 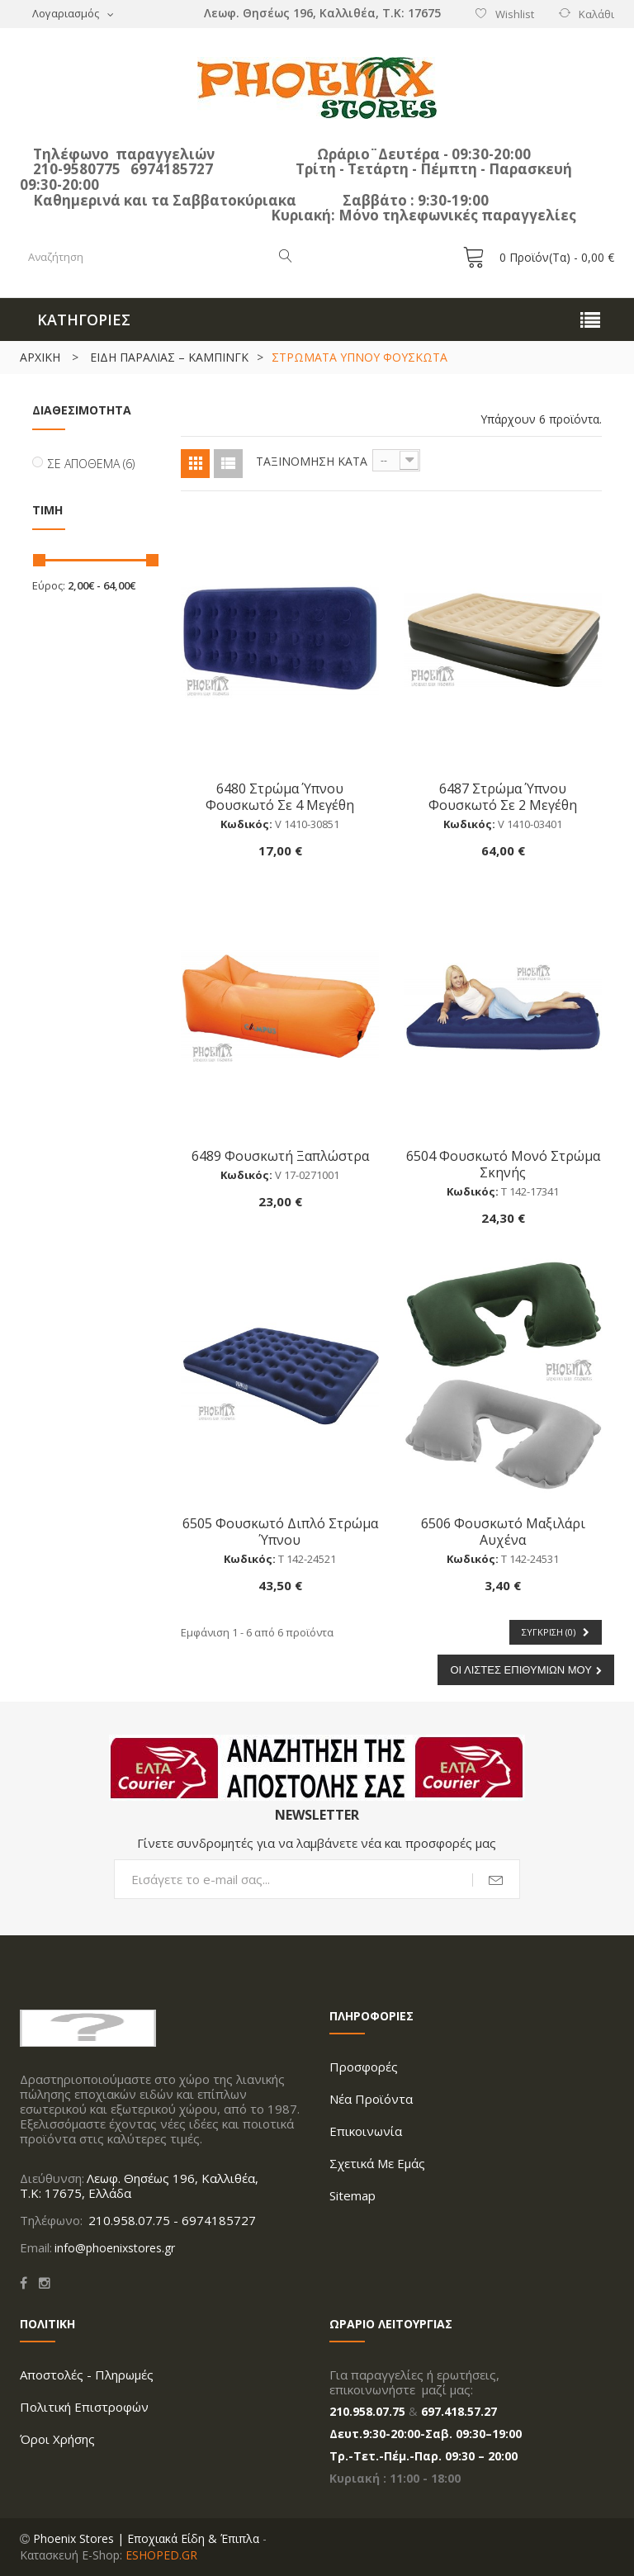 I want to click on 6487 Στρώμα Ύπνου Φουσκωτό Σε 2 Μεγέθη, so click(x=502, y=796).